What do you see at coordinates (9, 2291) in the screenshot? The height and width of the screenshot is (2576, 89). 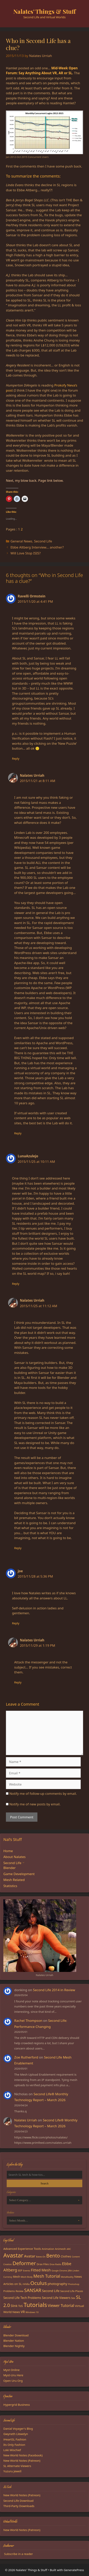 I see `Problems [Problems (18 items)]` at bounding box center [9, 2291].